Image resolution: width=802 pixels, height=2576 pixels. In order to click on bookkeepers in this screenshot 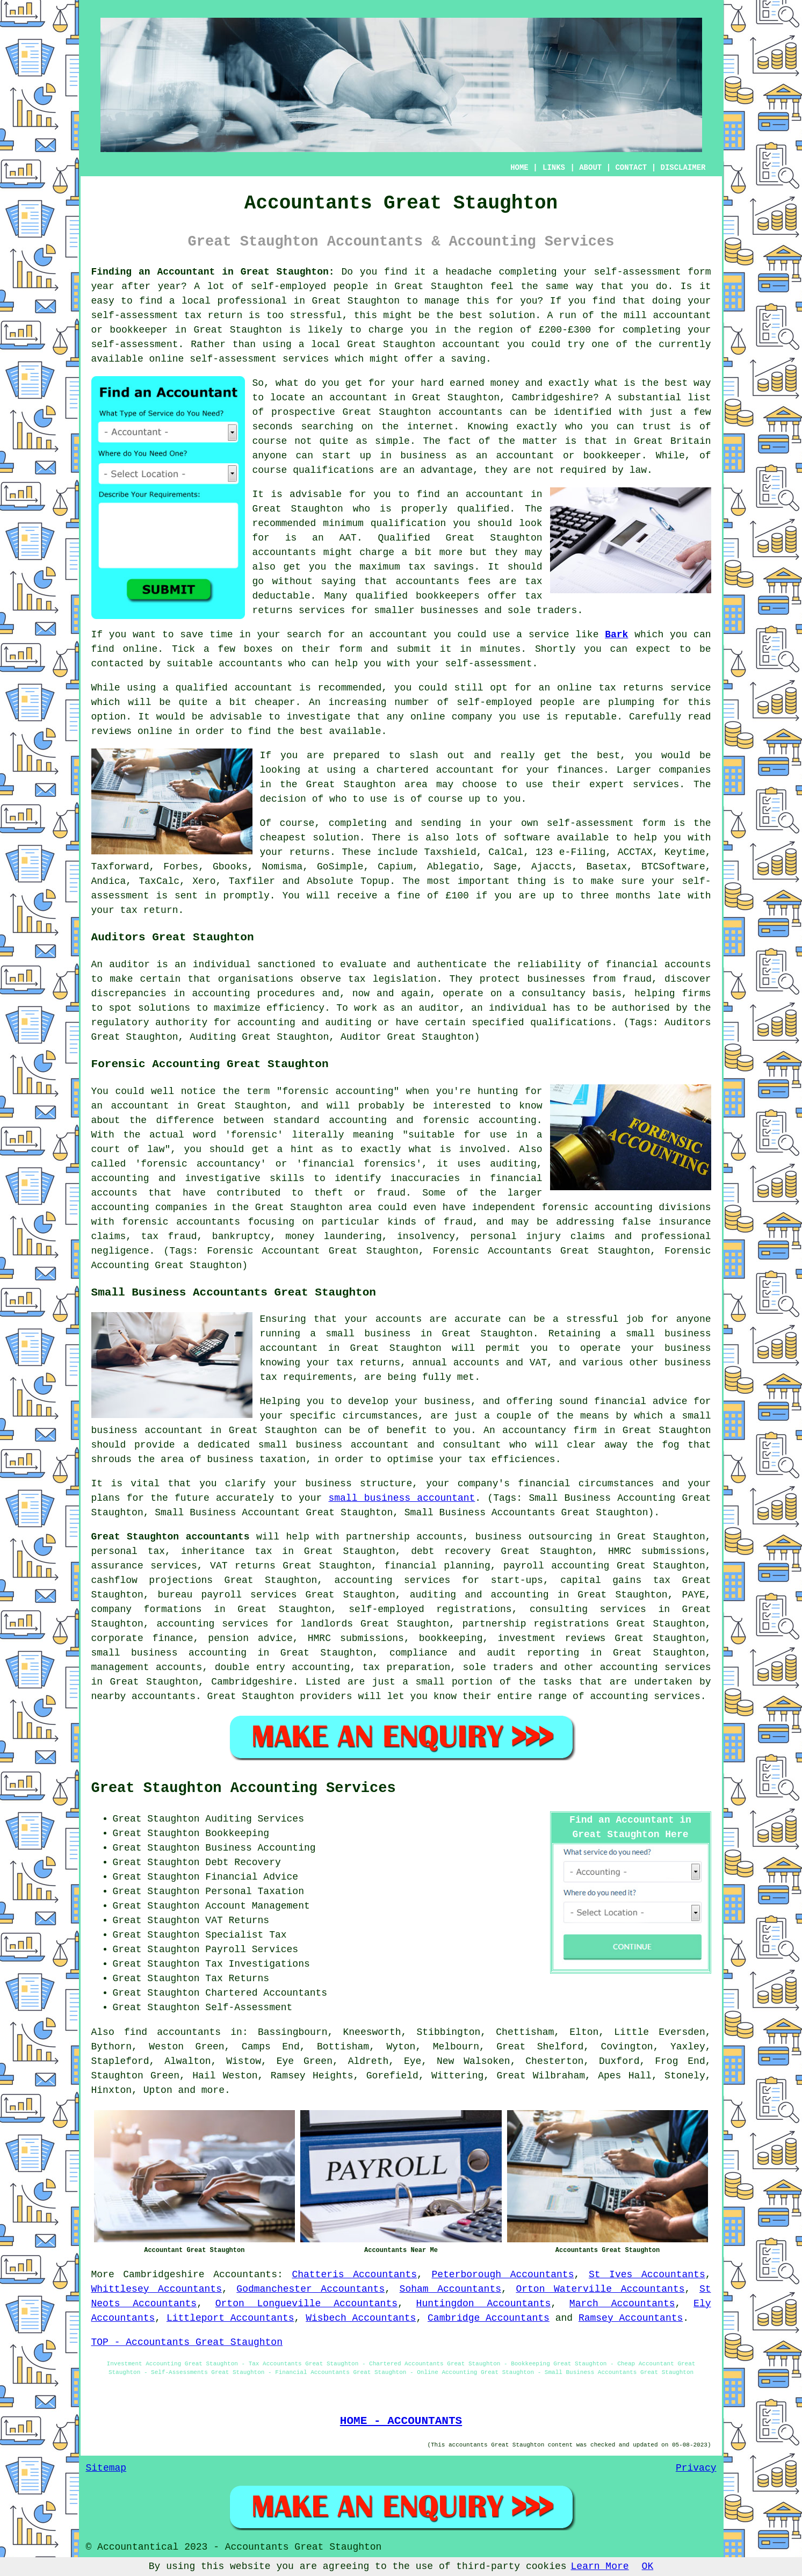, I will do `click(448, 596)`.